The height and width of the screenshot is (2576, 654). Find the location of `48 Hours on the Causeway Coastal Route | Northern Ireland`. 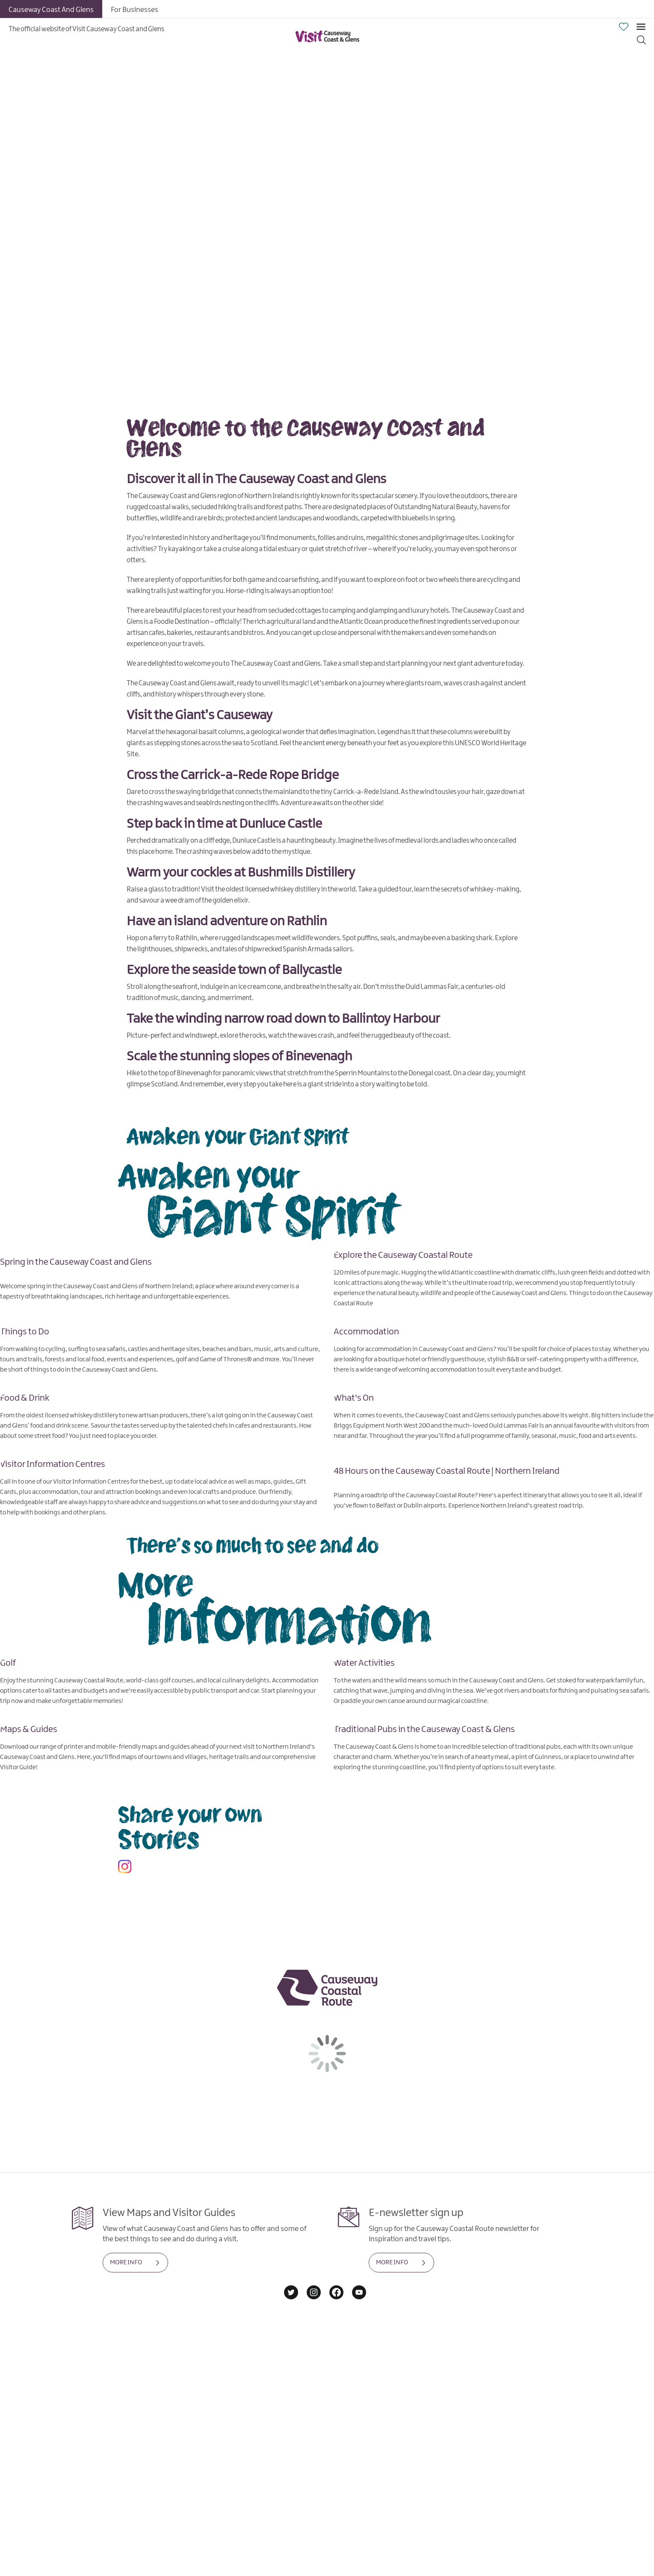

48 Hours on the Causeway Coastal Route | Northern Ireland is located at coordinates (446, 1470).